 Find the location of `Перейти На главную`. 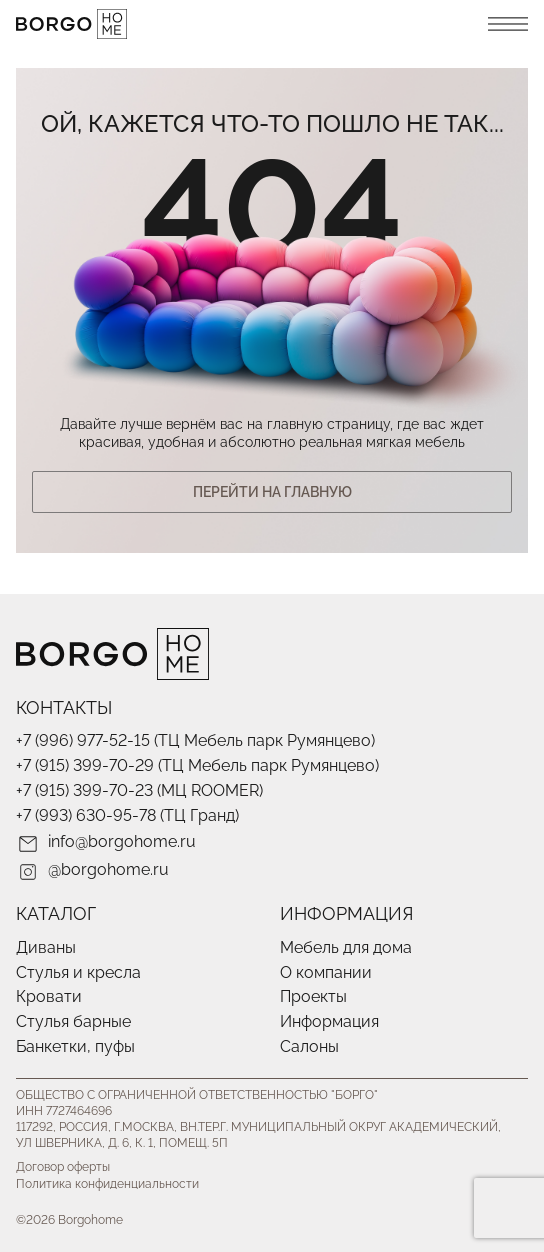

Перейти На главную is located at coordinates (272, 492).